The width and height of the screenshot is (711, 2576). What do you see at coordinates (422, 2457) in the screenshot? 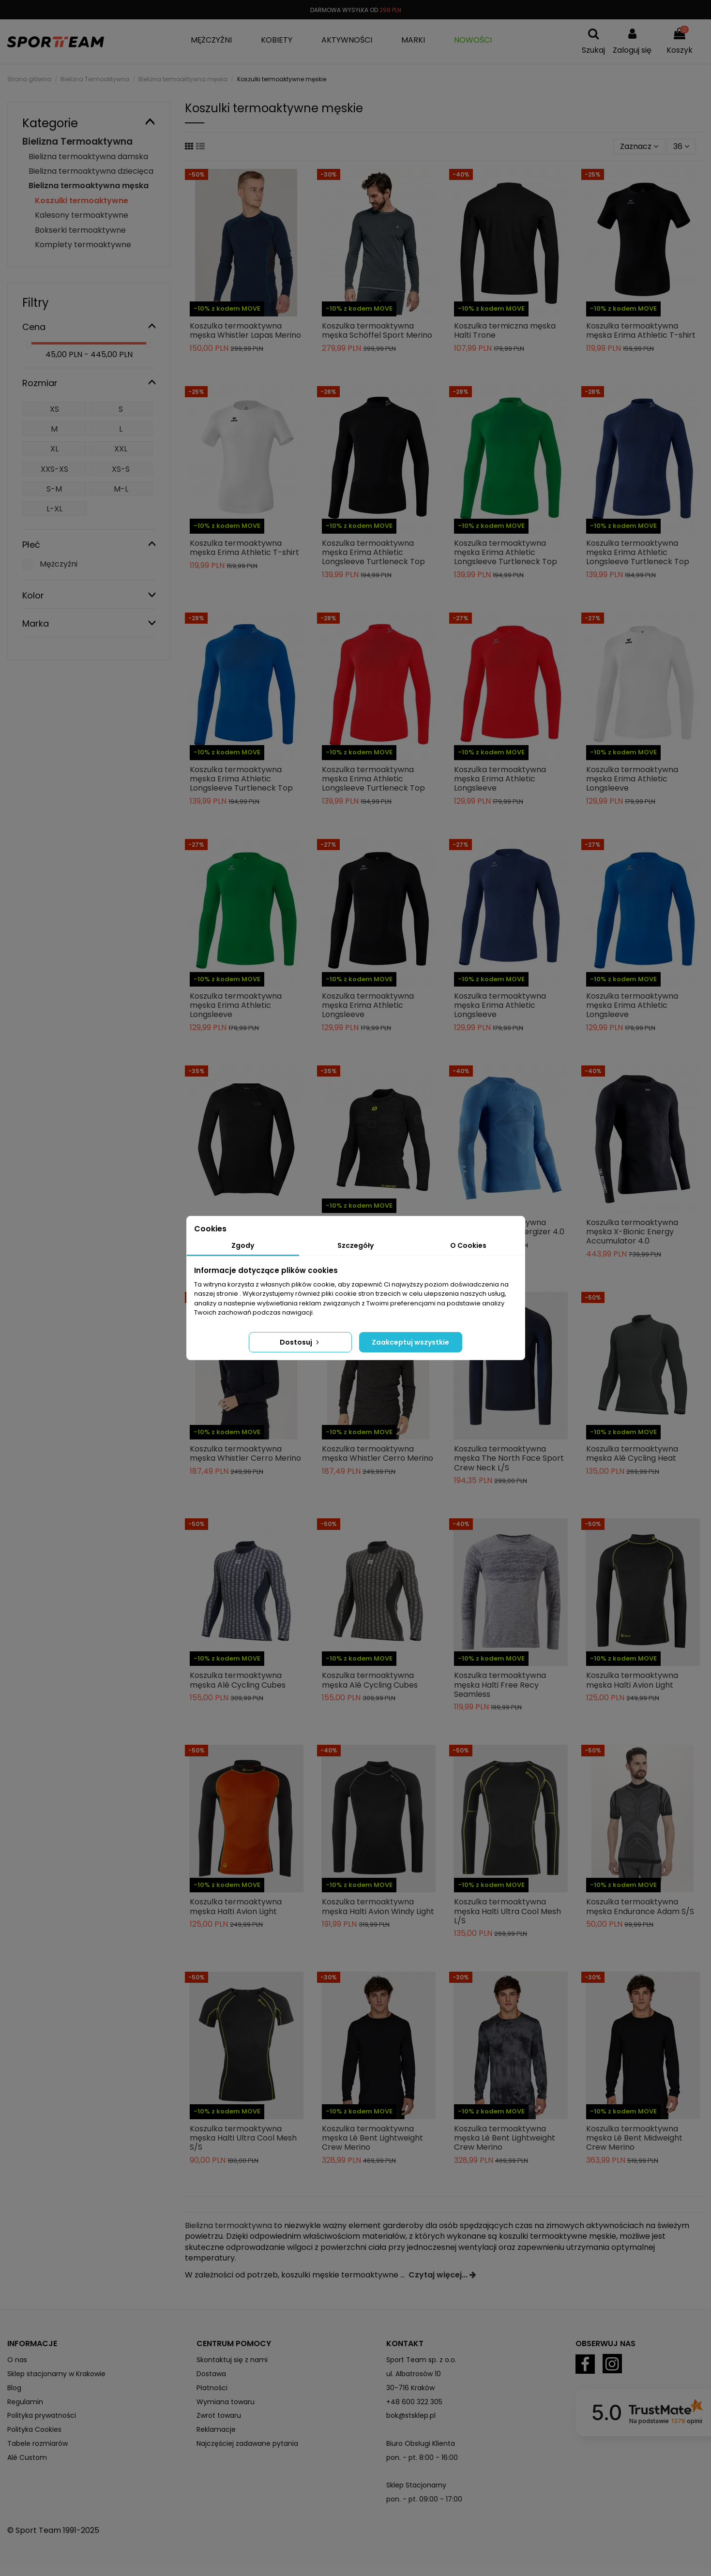
I see `pon. - pt. 8:00 - 16:00` at bounding box center [422, 2457].